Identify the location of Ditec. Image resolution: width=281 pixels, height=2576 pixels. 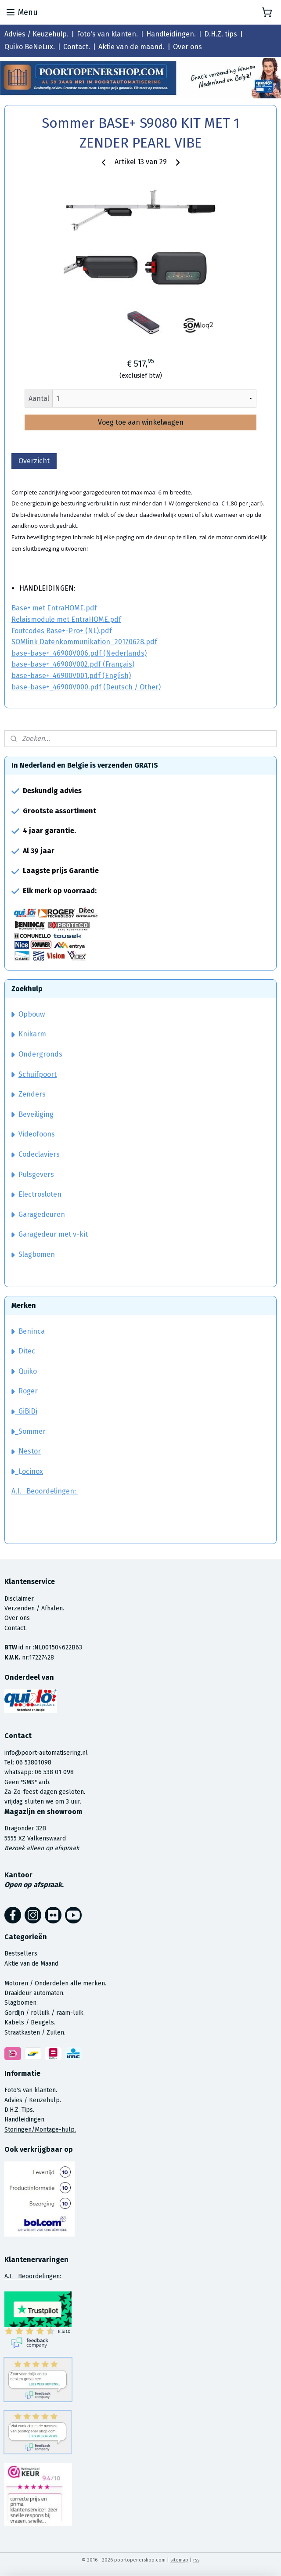
(26, 1351).